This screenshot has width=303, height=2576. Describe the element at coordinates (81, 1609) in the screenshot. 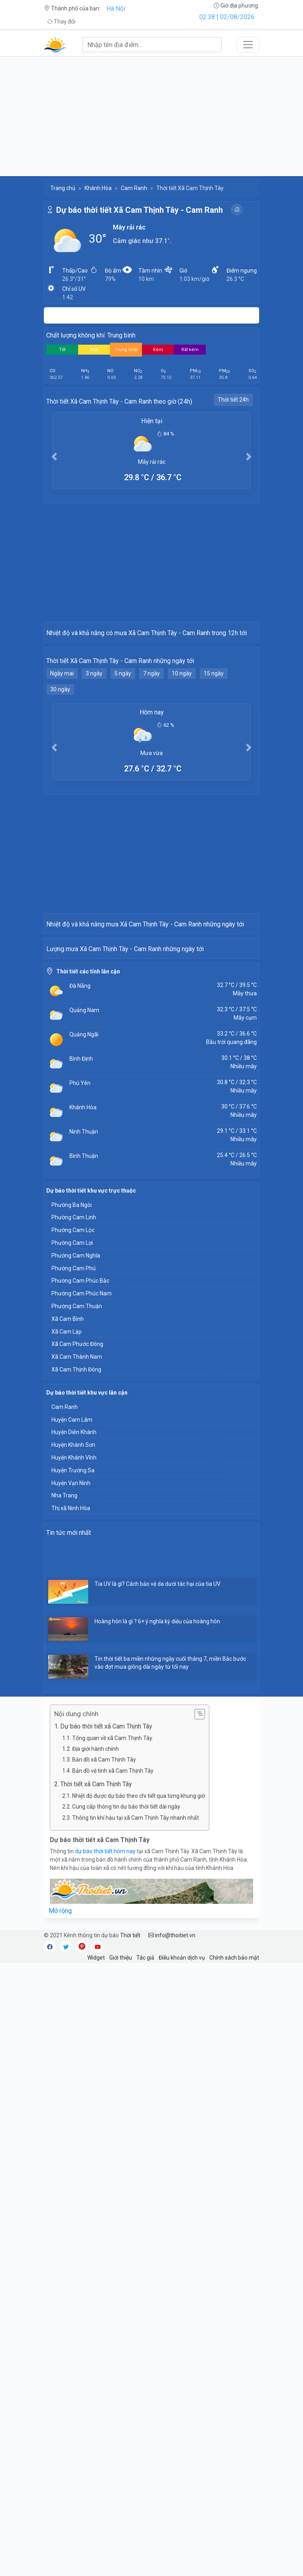

I see `Phường Cam Phúc Nam` at that location.